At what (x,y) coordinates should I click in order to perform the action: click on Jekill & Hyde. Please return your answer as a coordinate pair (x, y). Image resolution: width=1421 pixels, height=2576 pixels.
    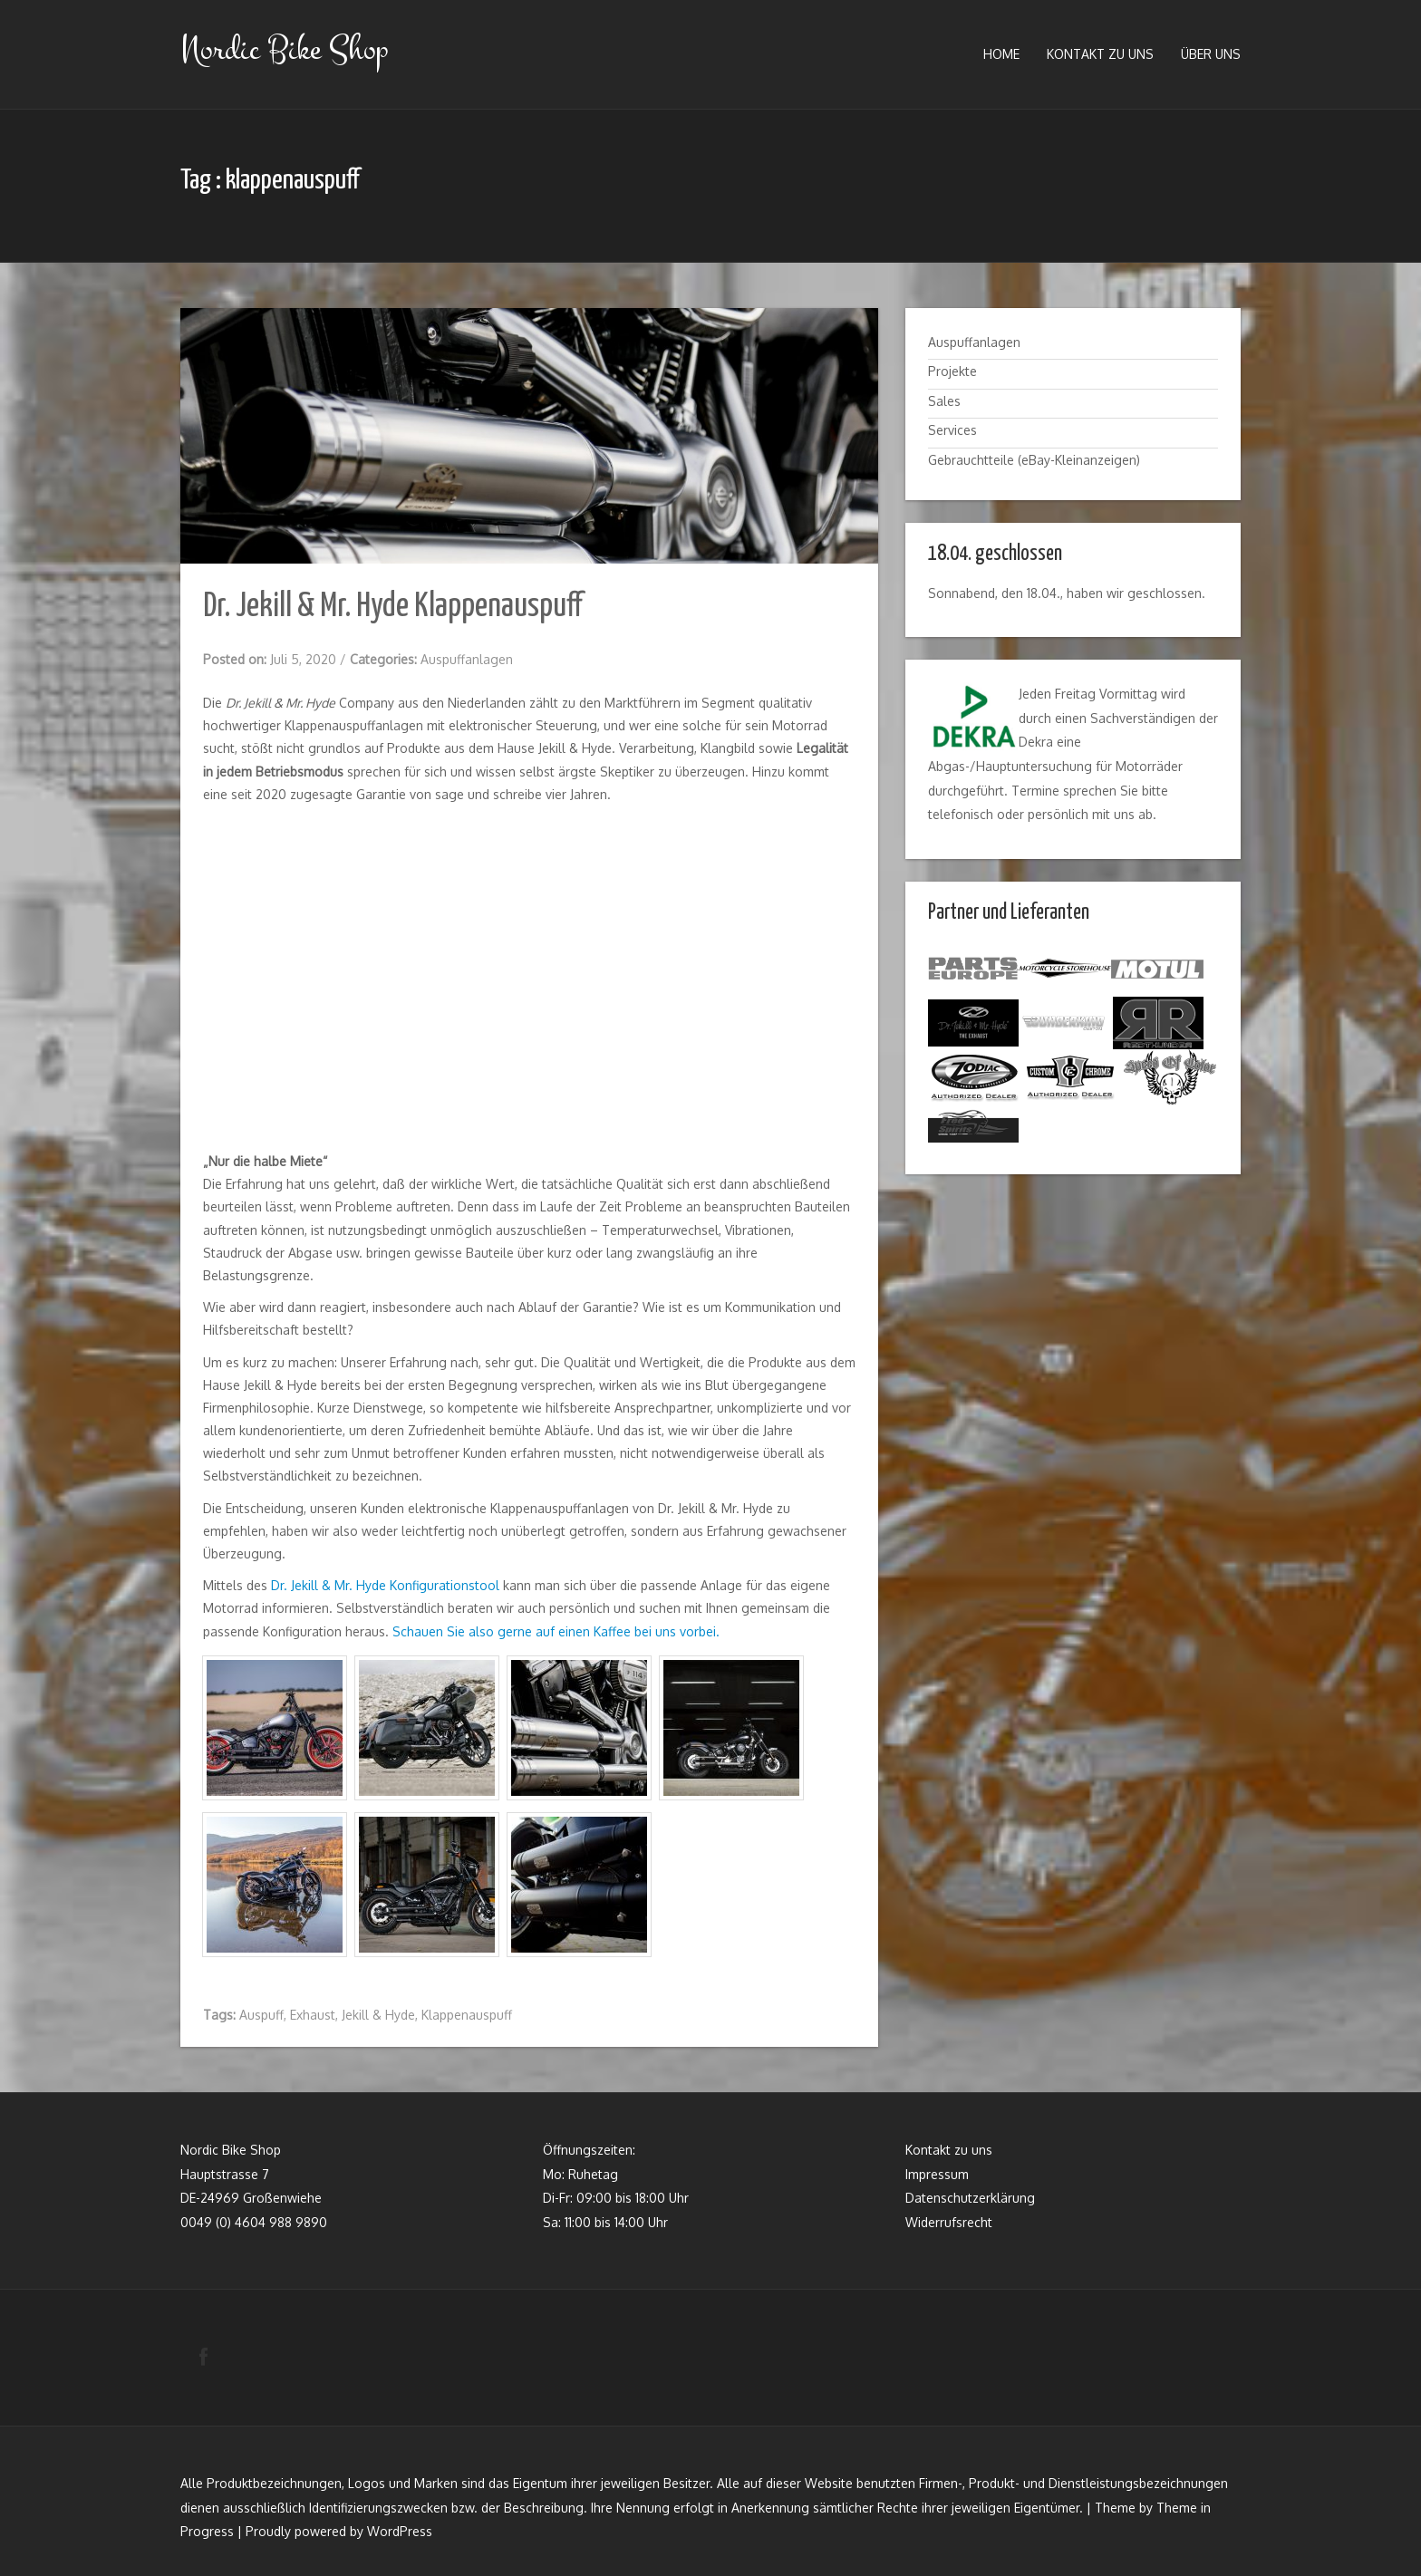
    Looking at the image, I should click on (378, 2014).